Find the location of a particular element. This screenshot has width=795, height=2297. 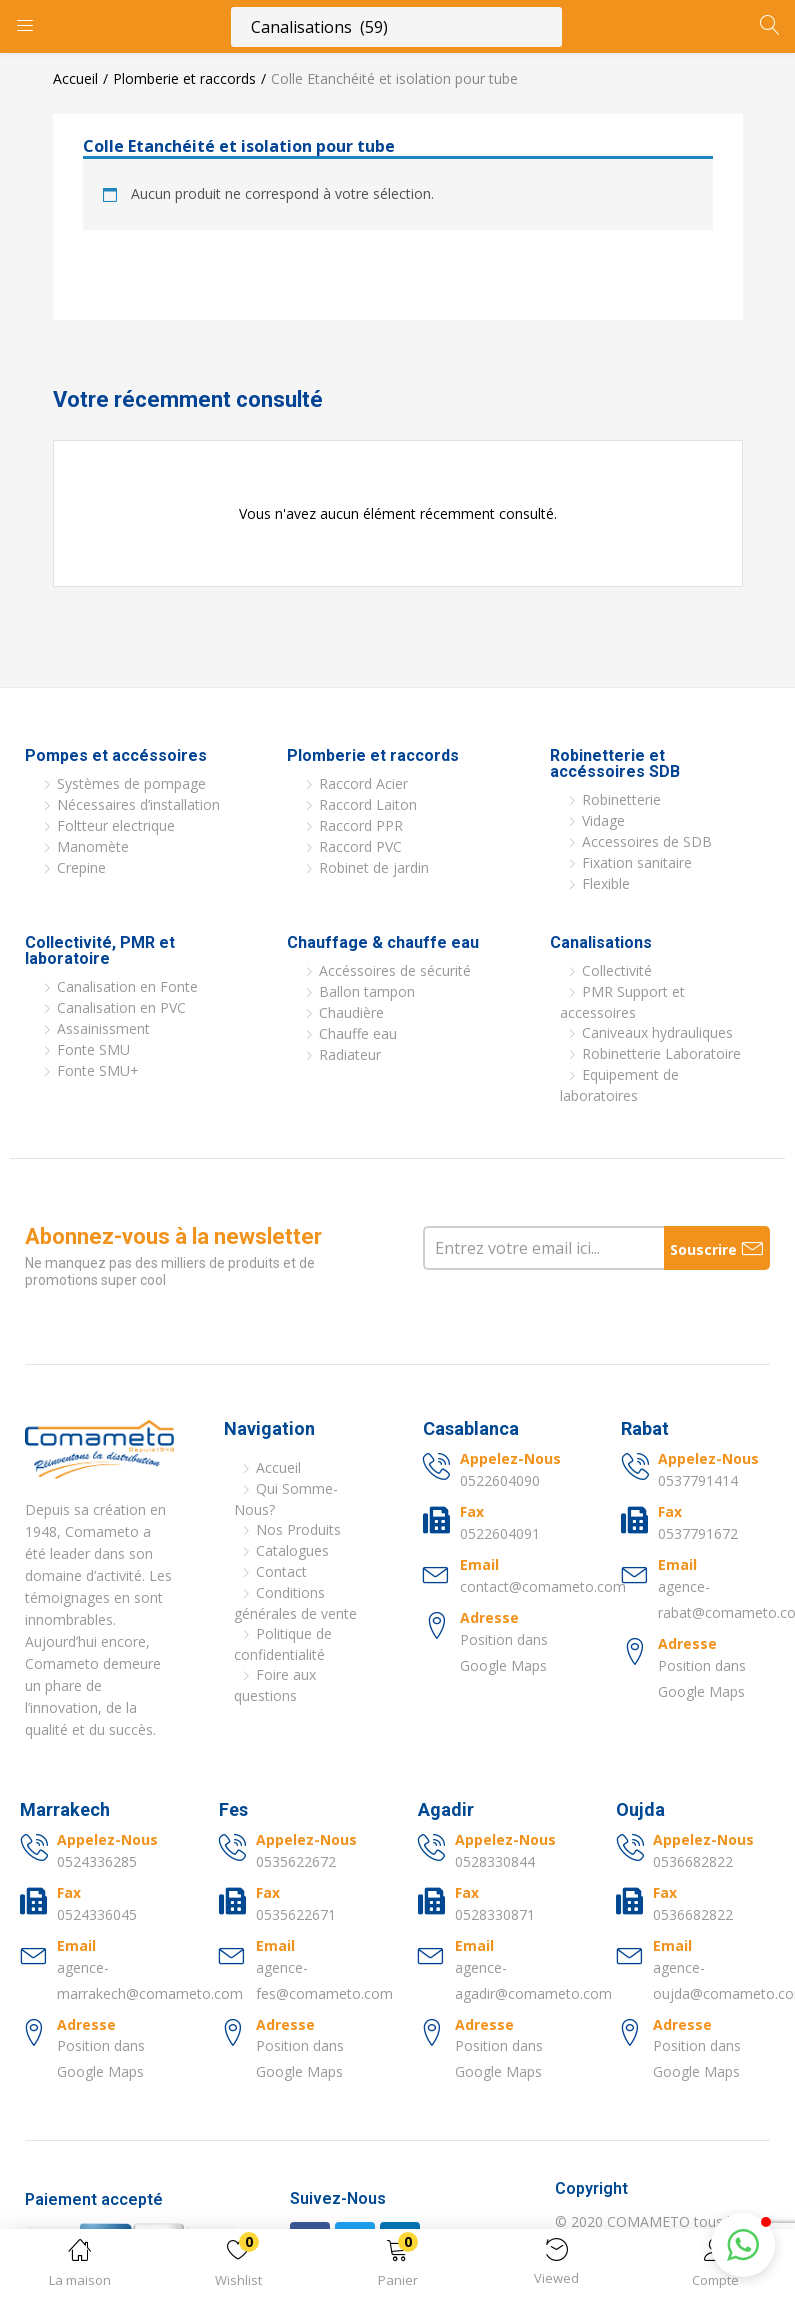

Fonte SMU+ is located at coordinates (98, 1070).